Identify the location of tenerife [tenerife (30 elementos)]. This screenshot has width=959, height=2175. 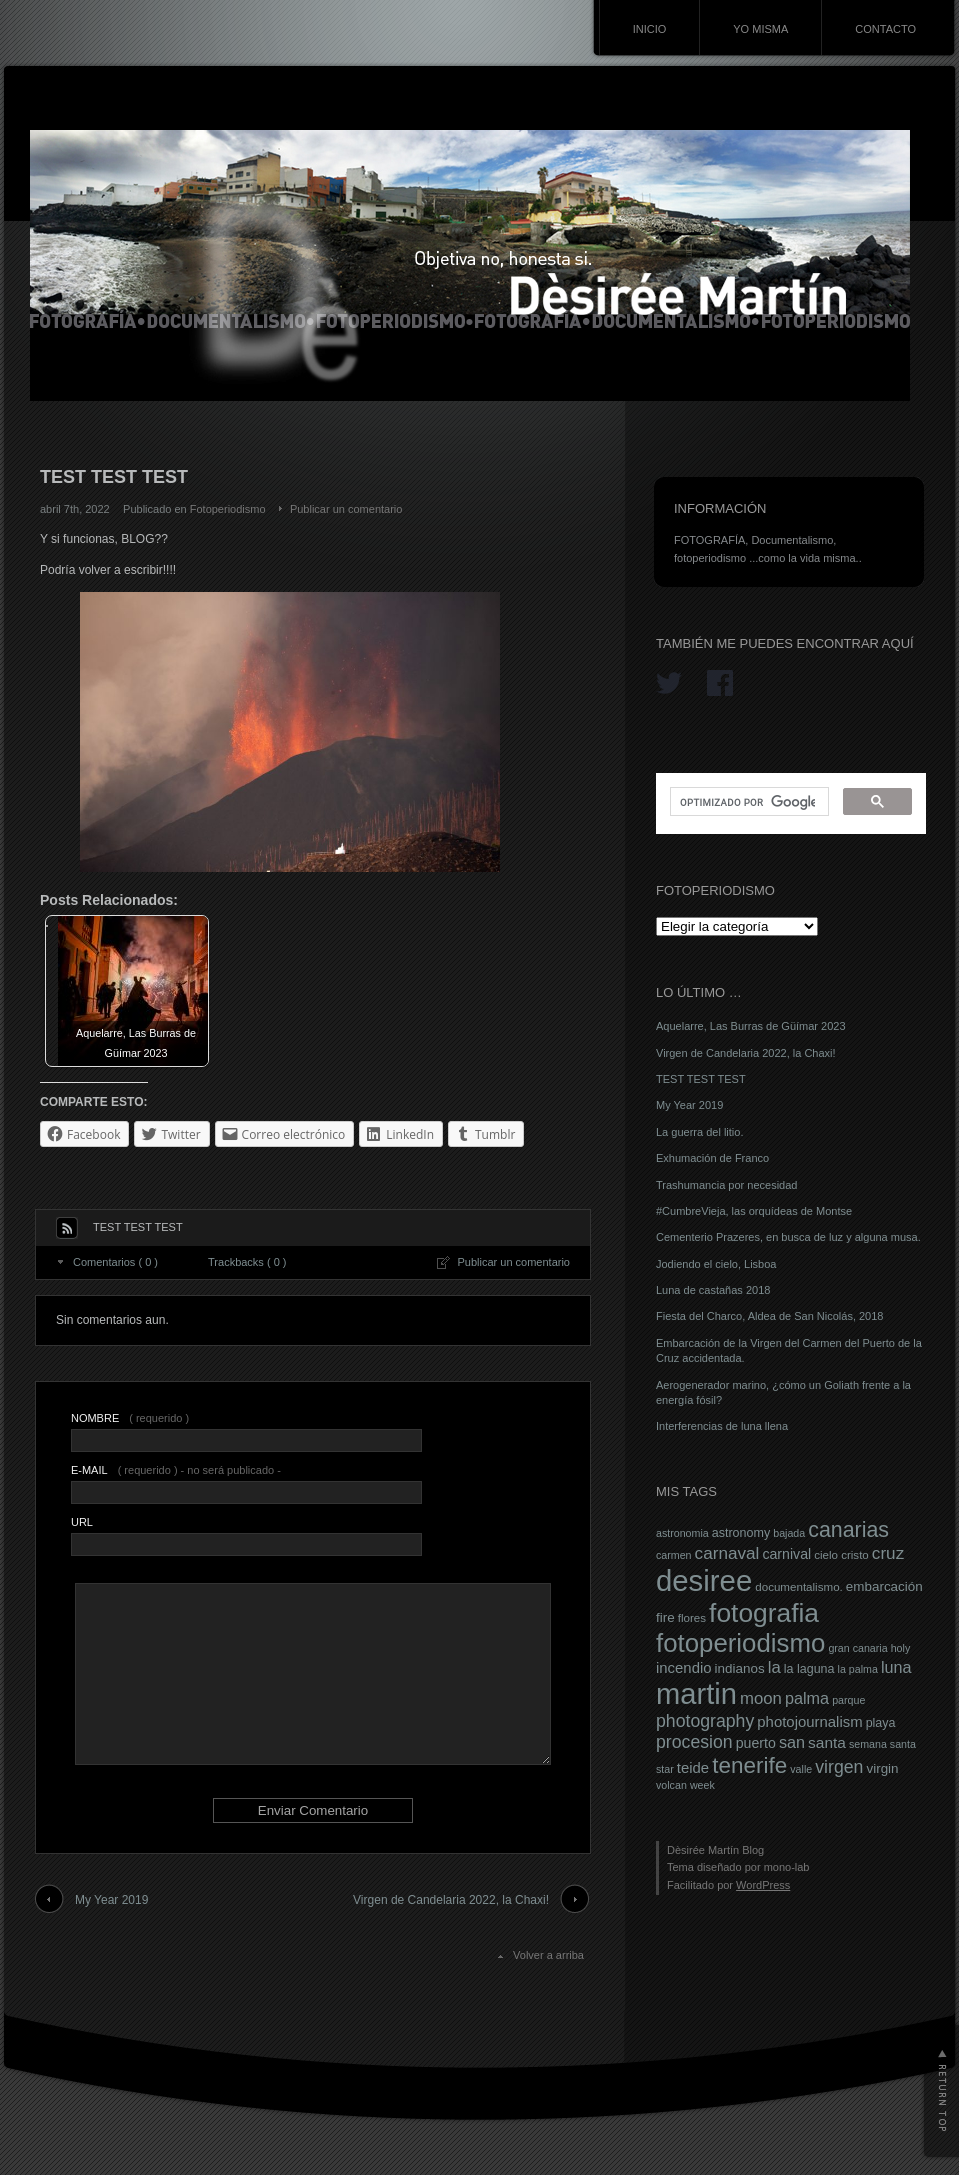
(749, 1765).